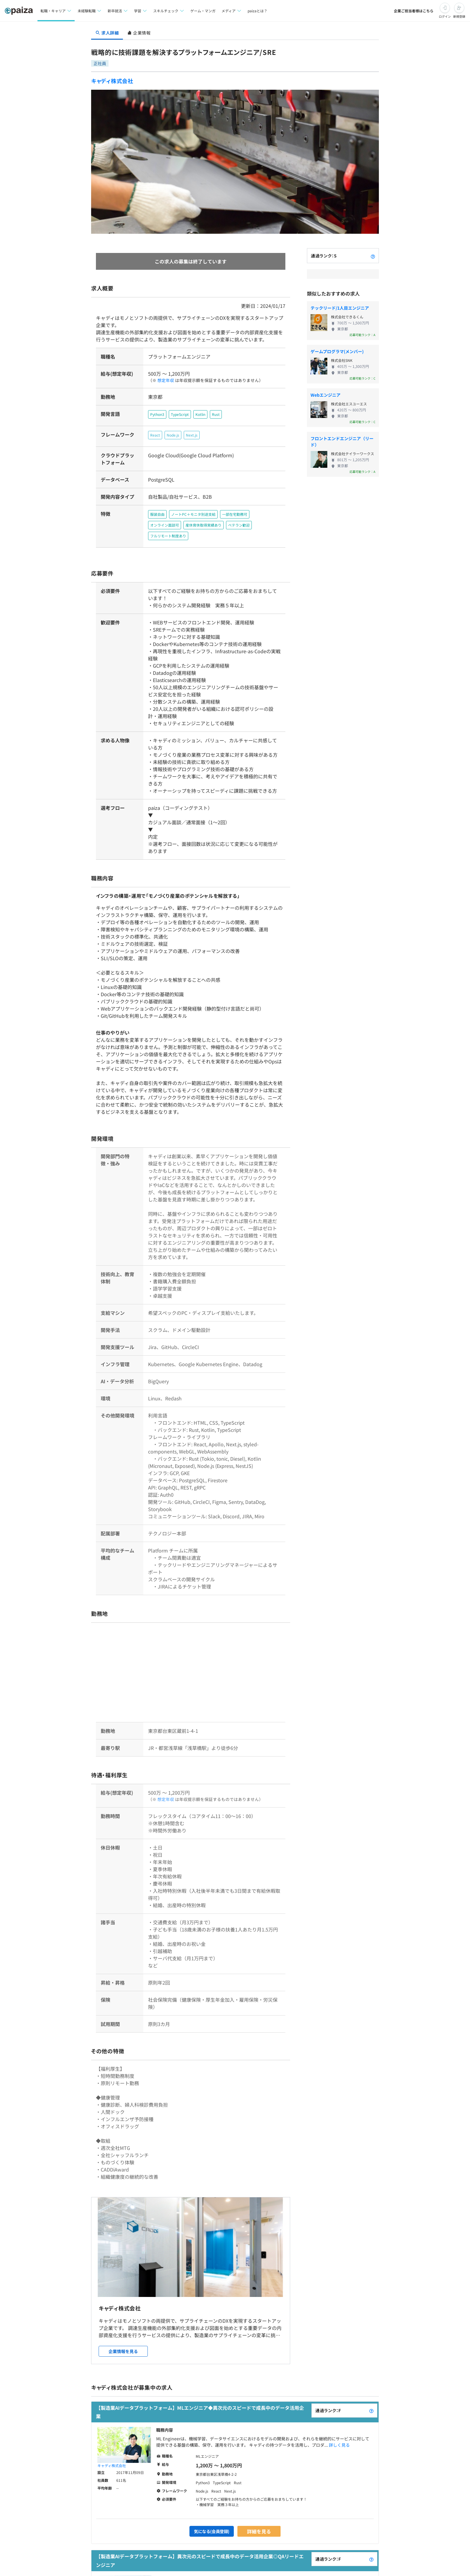 This screenshot has width=470, height=2576. What do you see at coordinates (326, 395) in the screenshot?
I see `Webエンジニア` at bounding box center [326, 395].